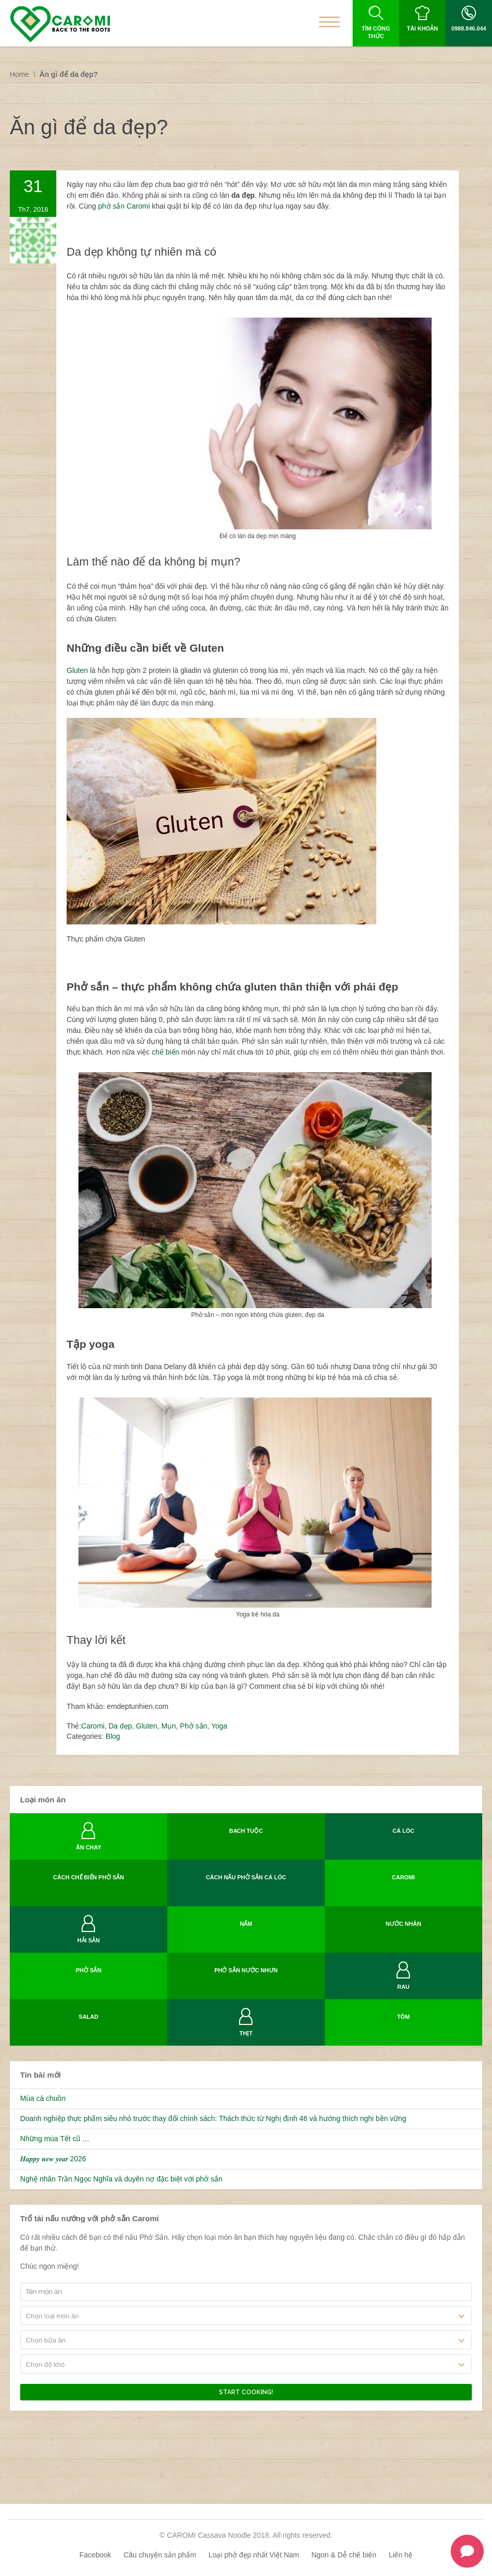 This screenshot has width=492, height=2576. What do you see at coordinates (78, 670) in the screenshot?
I see `Gluten` at bounding box center [78, 670].